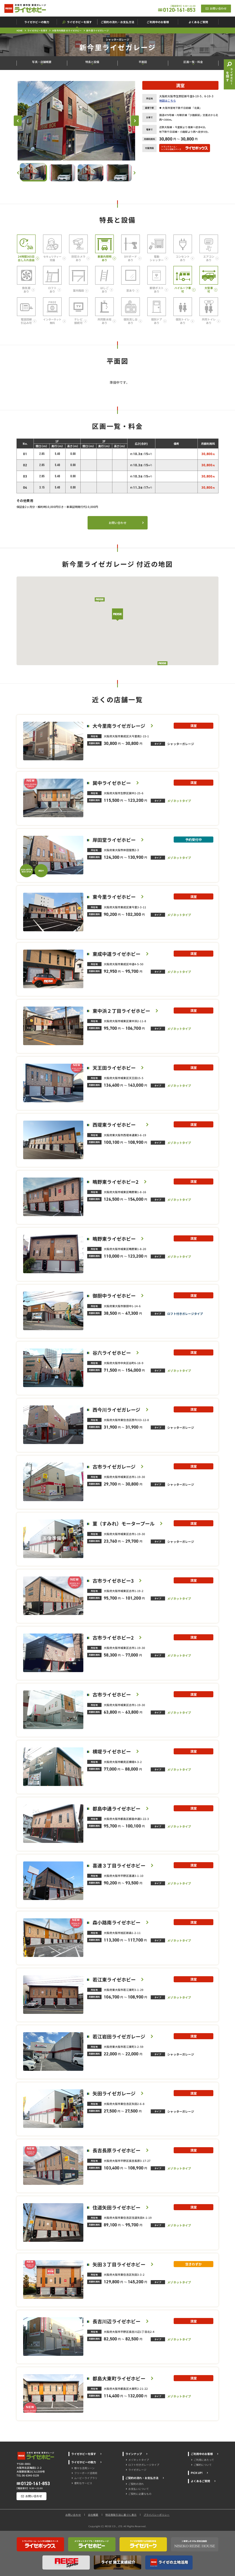  Describe the element at coordinates (20, 30) in the screenshot. I see `HOME` at that location.